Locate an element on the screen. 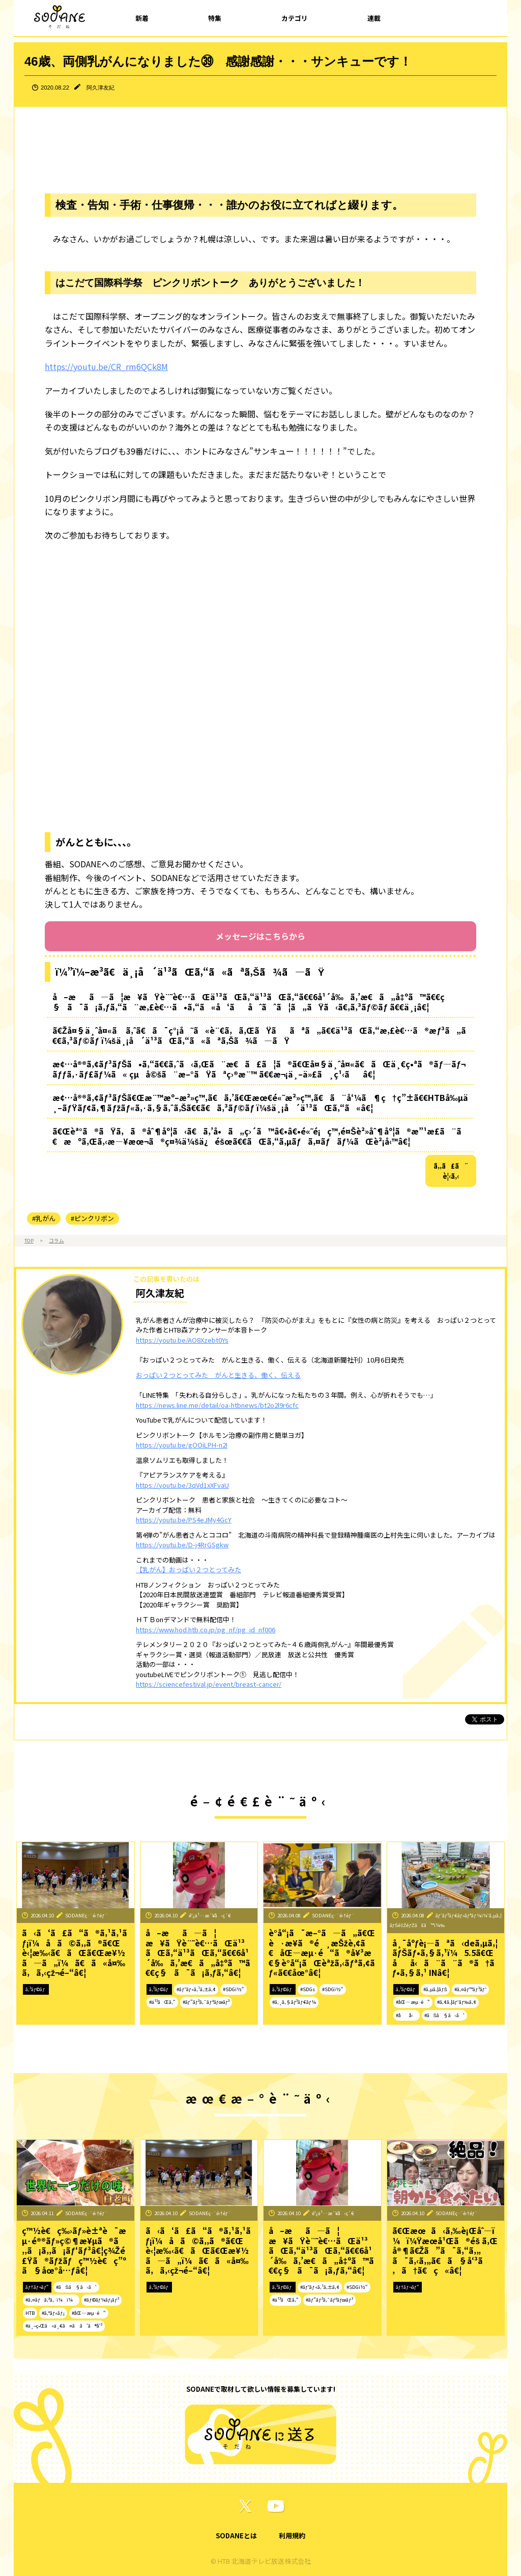  é˜¿ä¹…æ´¥å‹ç´€ is located at coordinates (210, 1915).